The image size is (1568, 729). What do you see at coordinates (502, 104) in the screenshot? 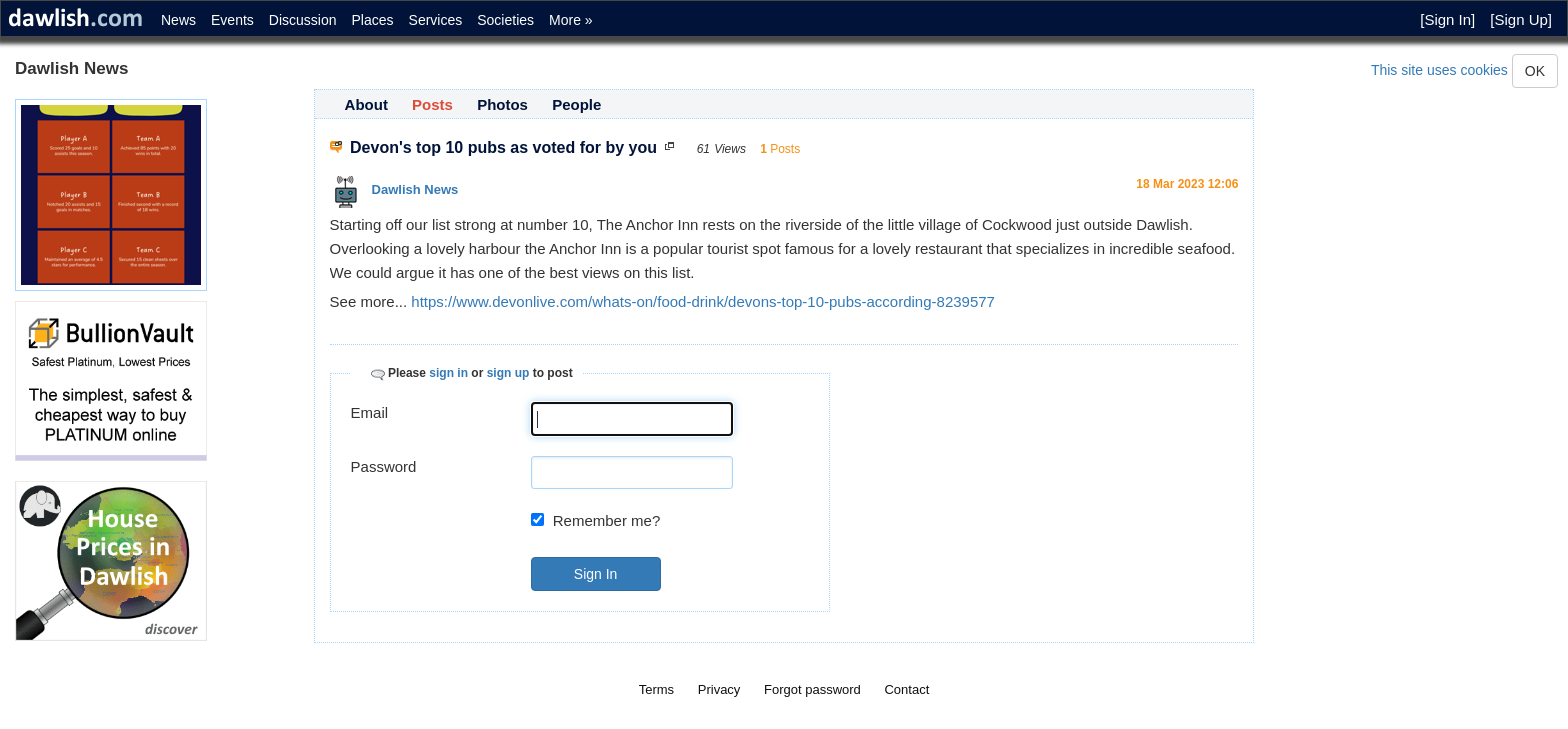
I see `Photos` at bounding box center [502, 104].